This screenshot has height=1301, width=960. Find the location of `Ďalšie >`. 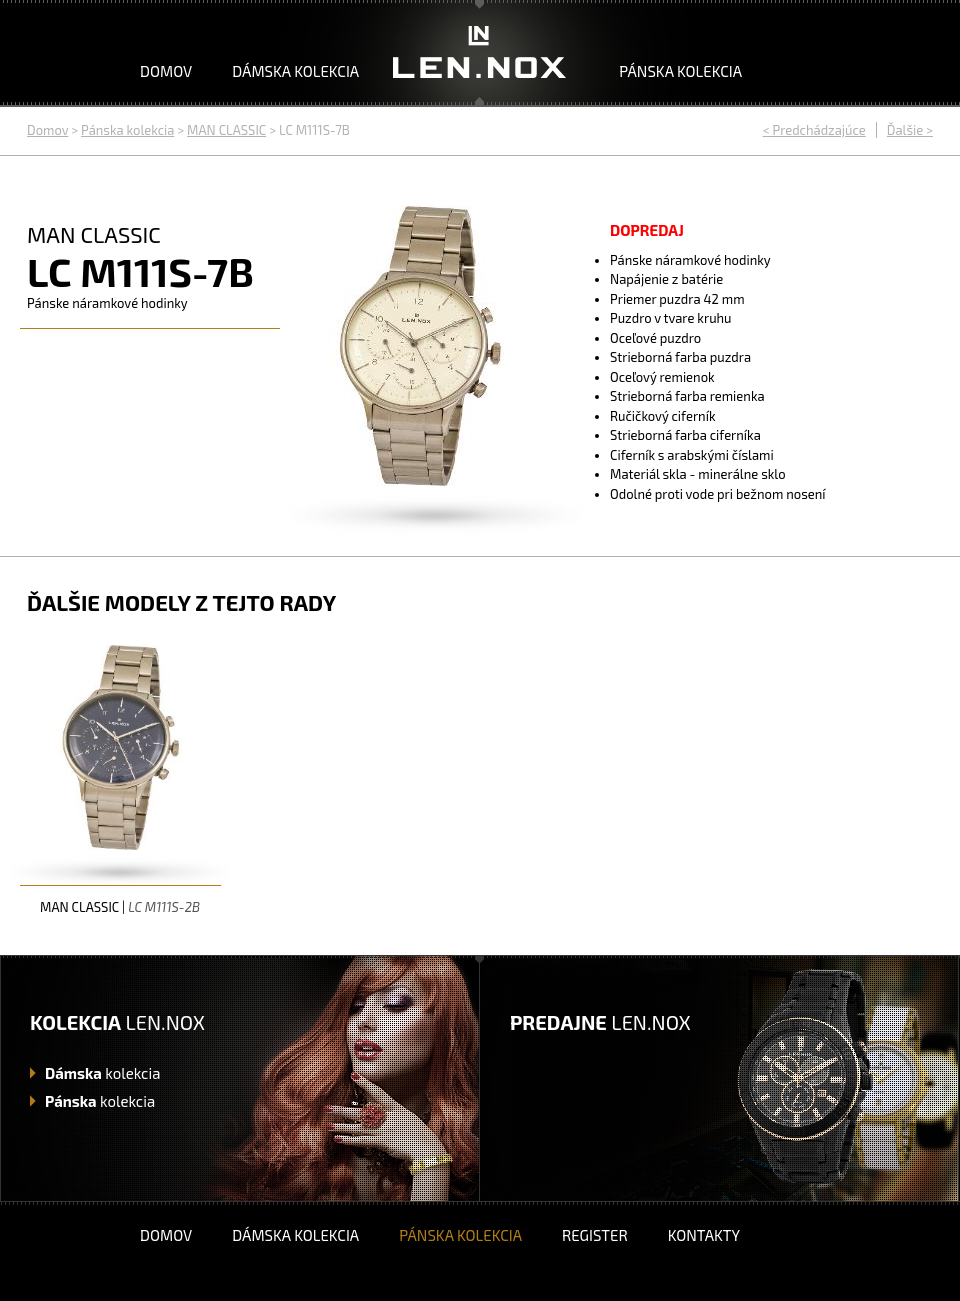

Ďalšie > is located at coordinates (910, 130).